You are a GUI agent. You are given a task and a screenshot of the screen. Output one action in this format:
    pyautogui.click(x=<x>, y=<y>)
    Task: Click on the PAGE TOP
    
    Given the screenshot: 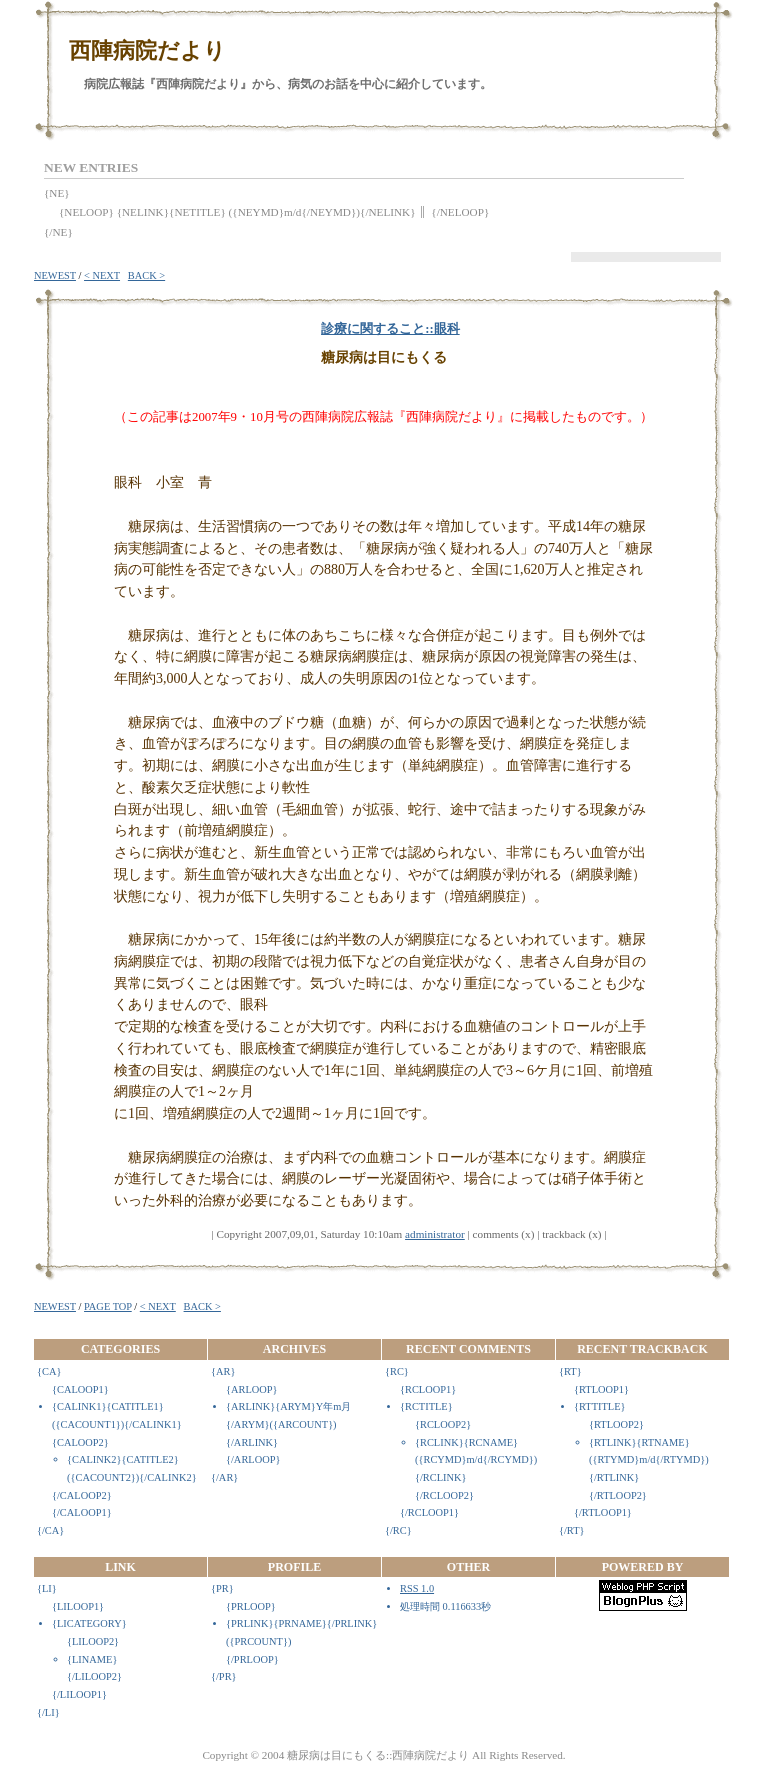 What is the action you would take?
    pyautogui.click(x=108, y=1306)
    